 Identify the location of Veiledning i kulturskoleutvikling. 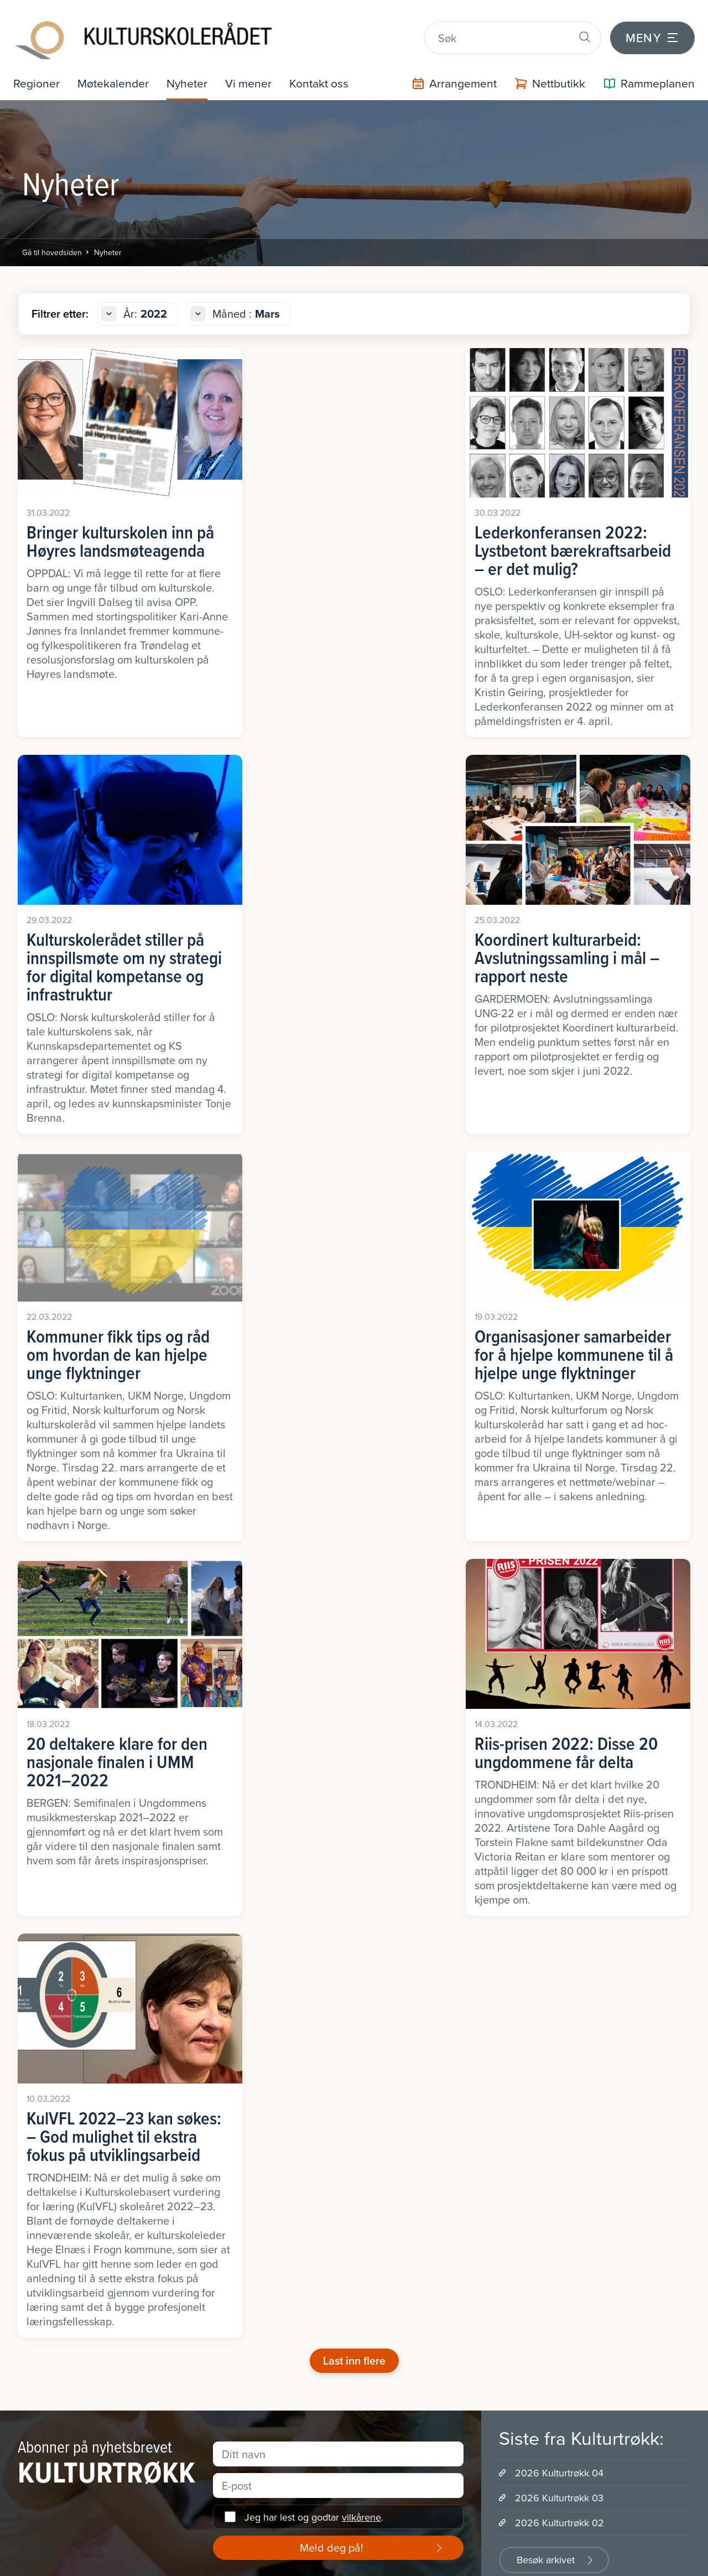
(251, 2441).